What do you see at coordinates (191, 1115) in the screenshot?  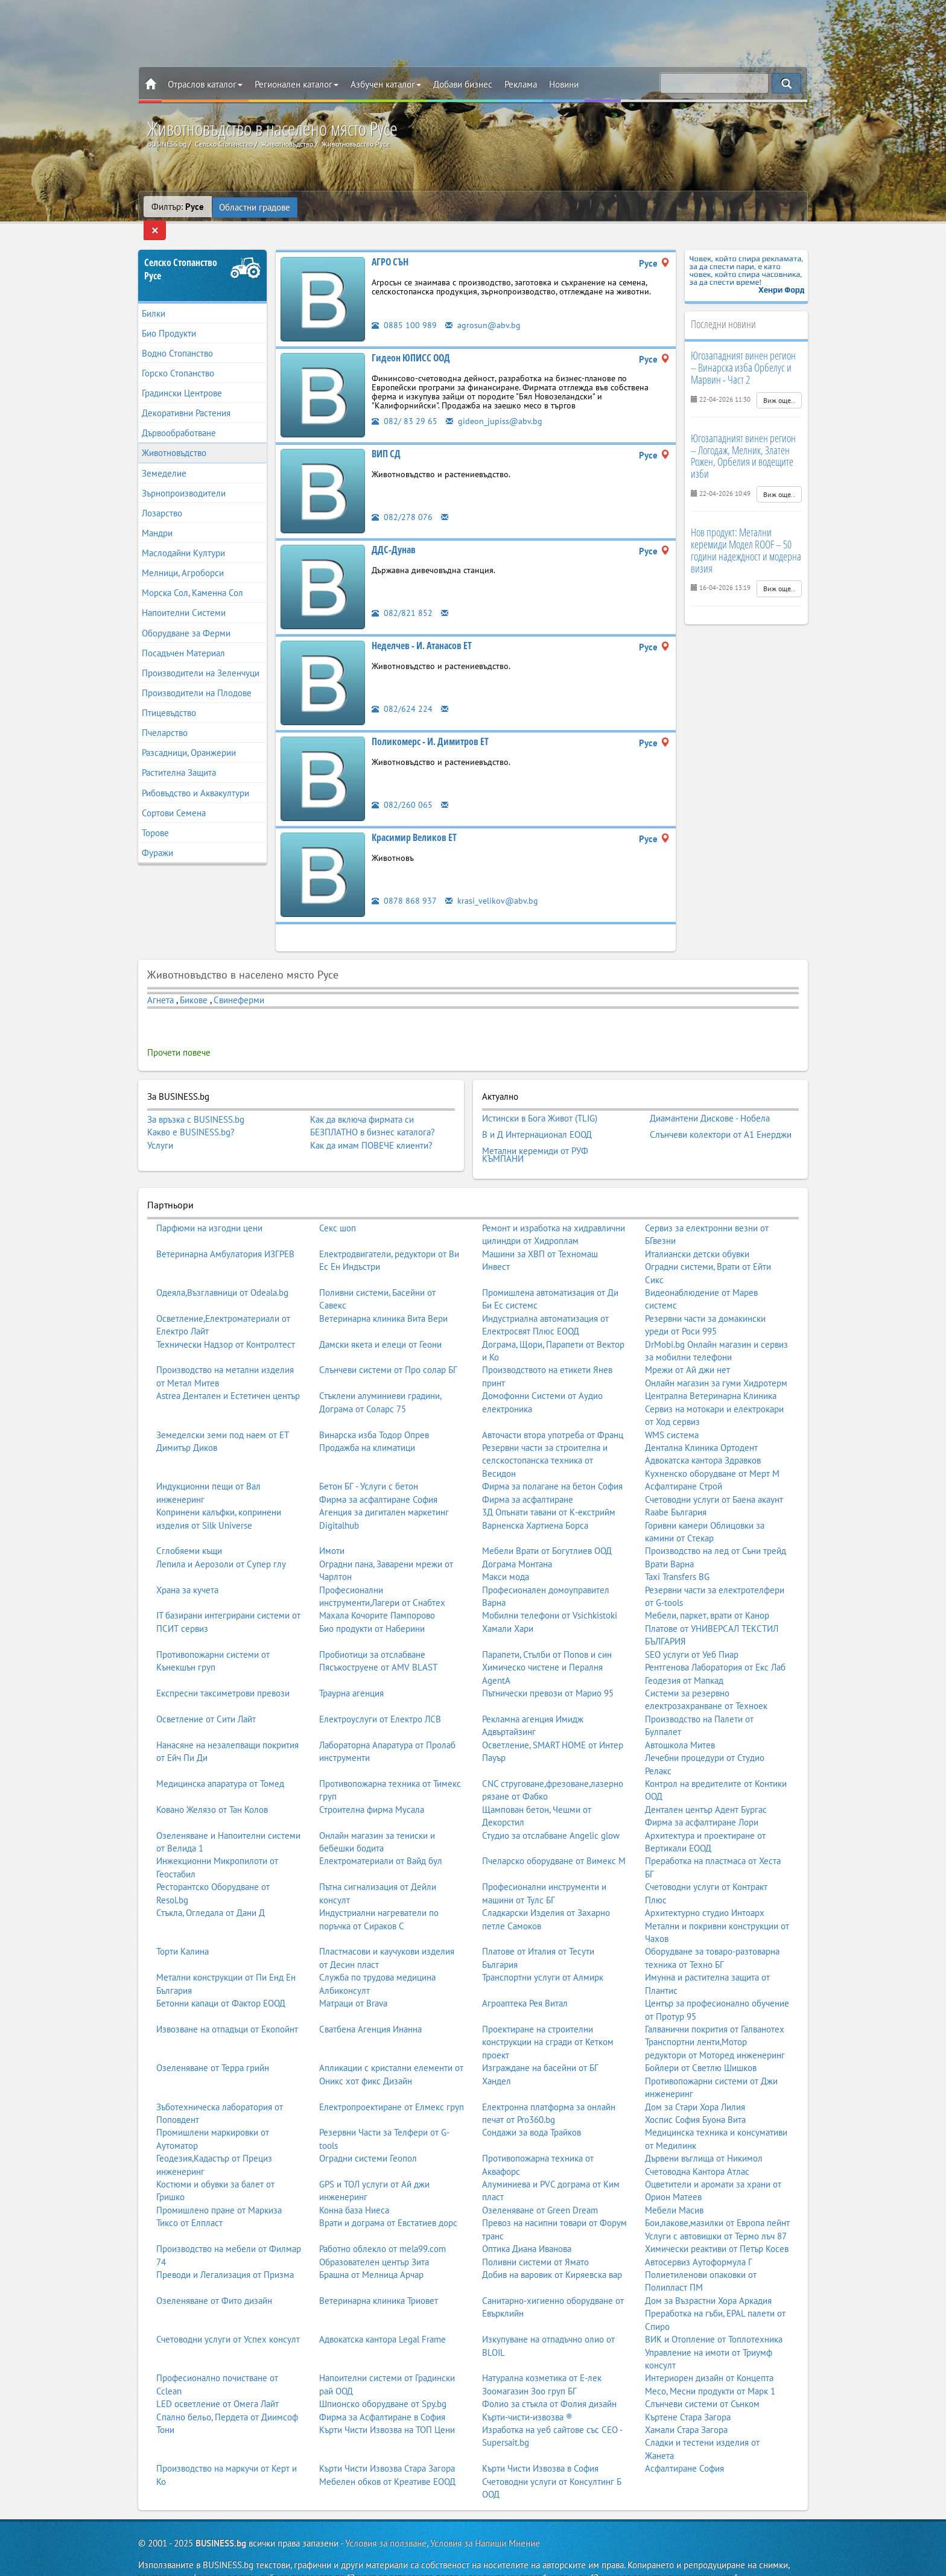 I see `Какво е BUSINESS.bg?` at bounding box center [191, 1115].